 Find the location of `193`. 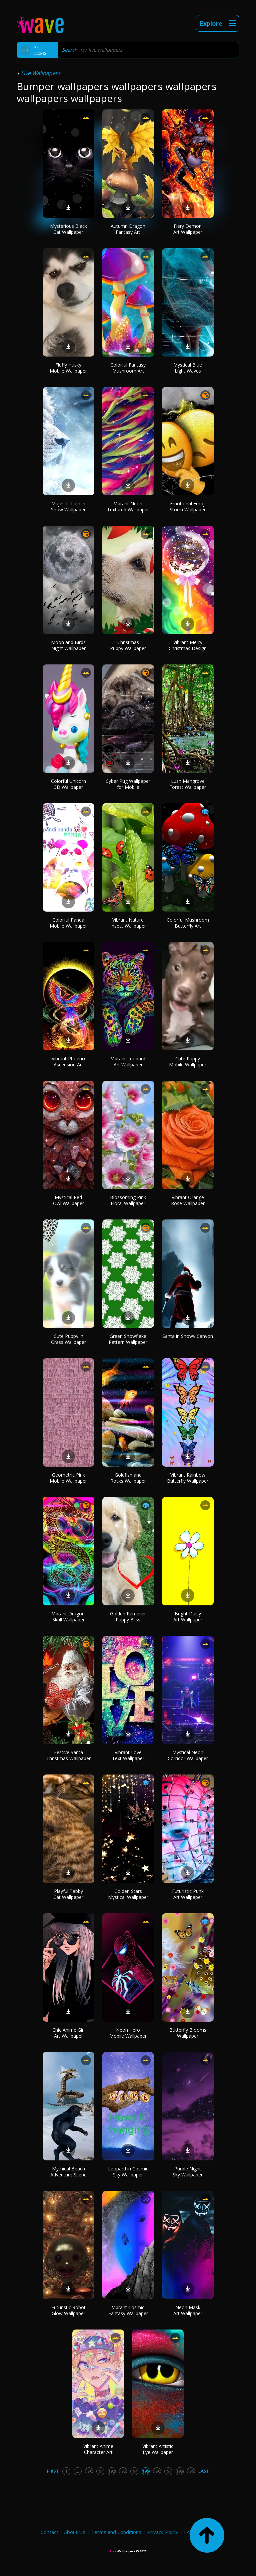

193 is located at coordinates (122, 2471).